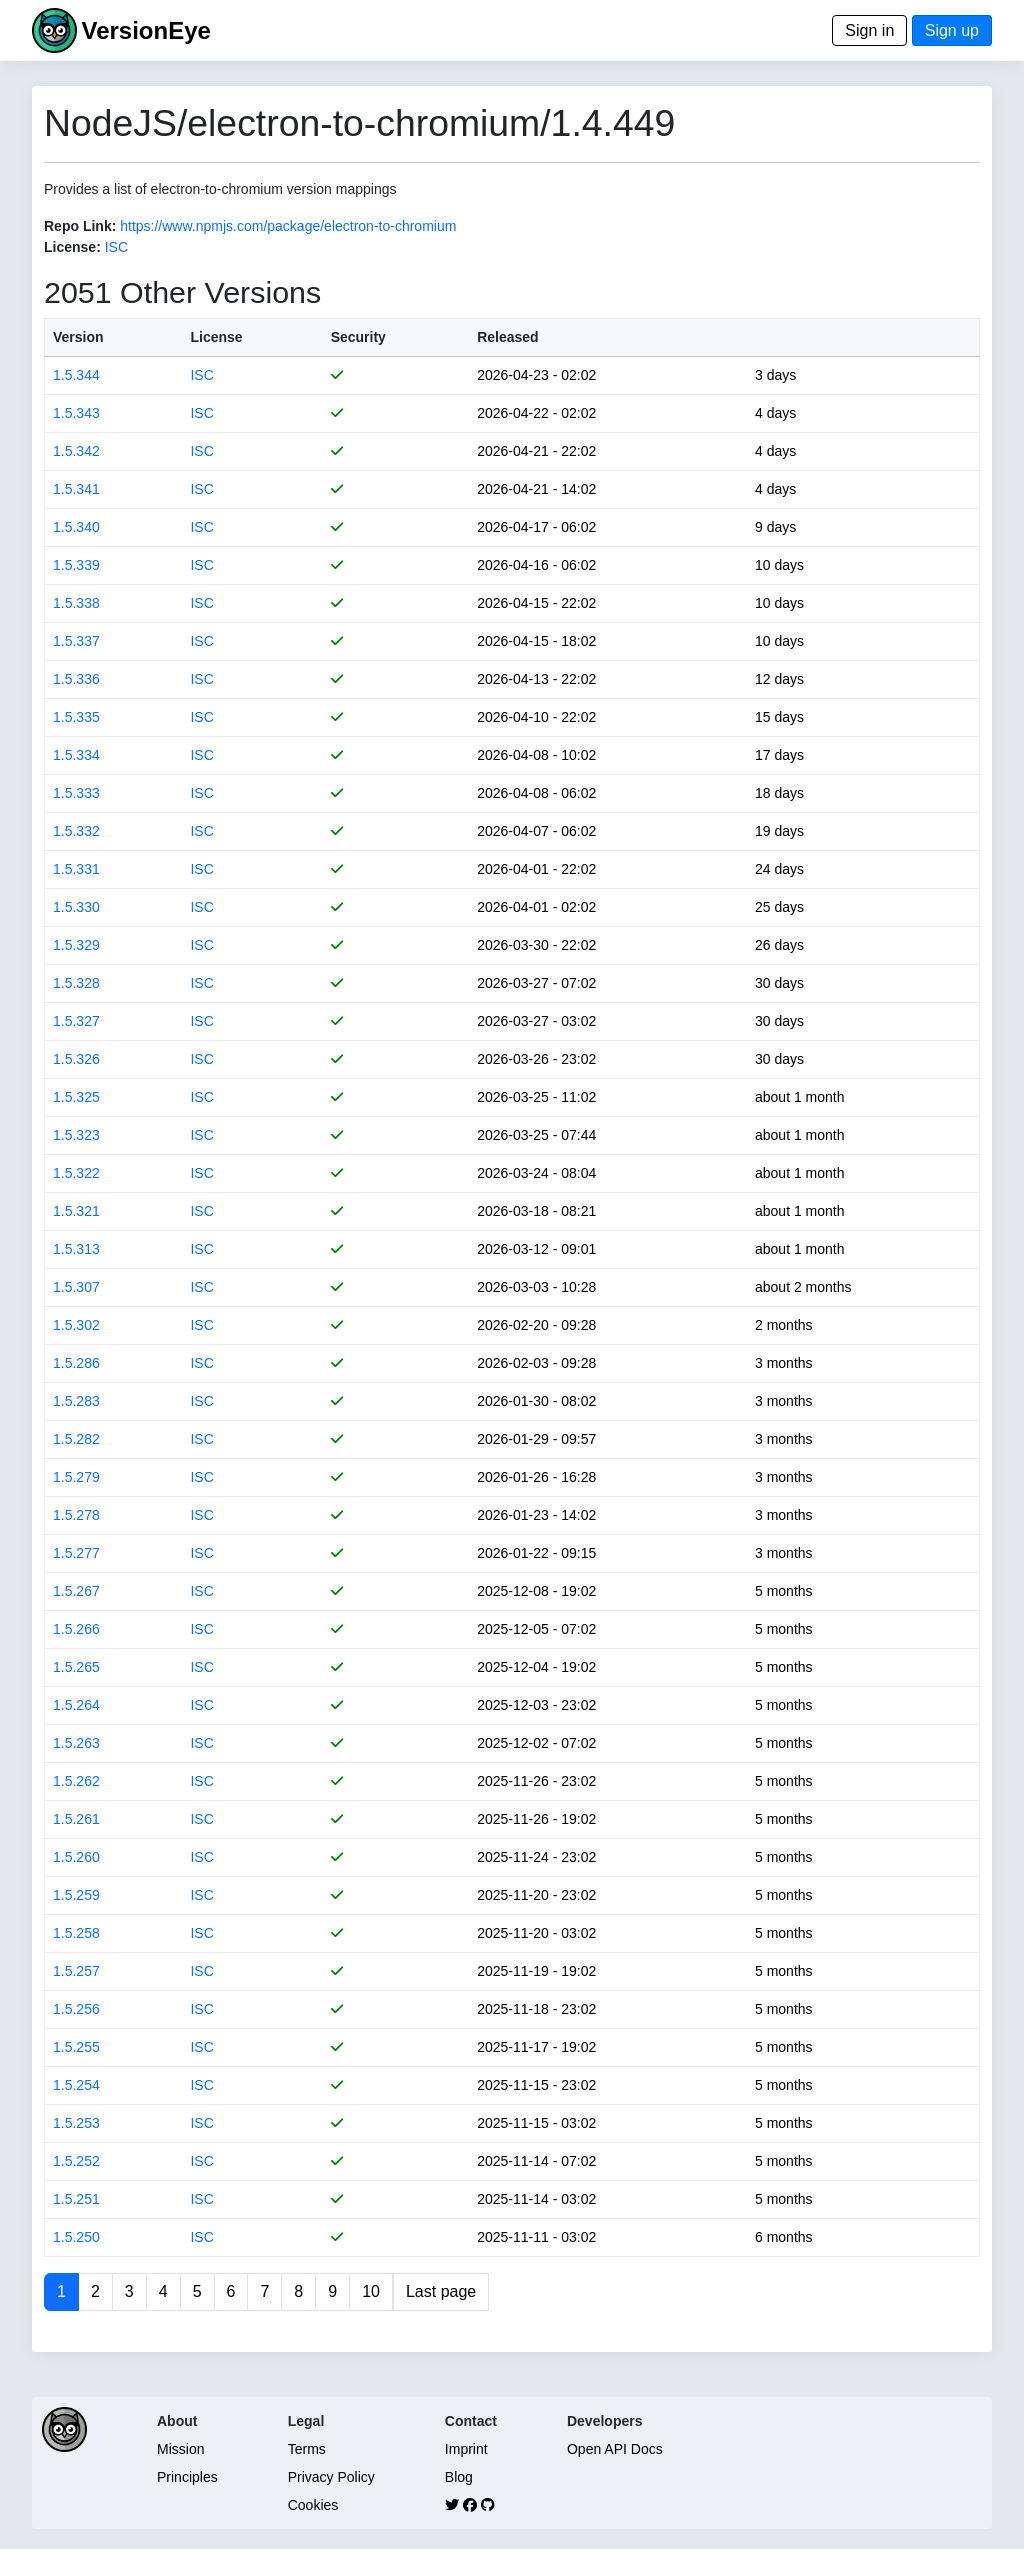  Describe the element at coordinates (313, 2505) in the screenshot. I see `Cookies` at that location.